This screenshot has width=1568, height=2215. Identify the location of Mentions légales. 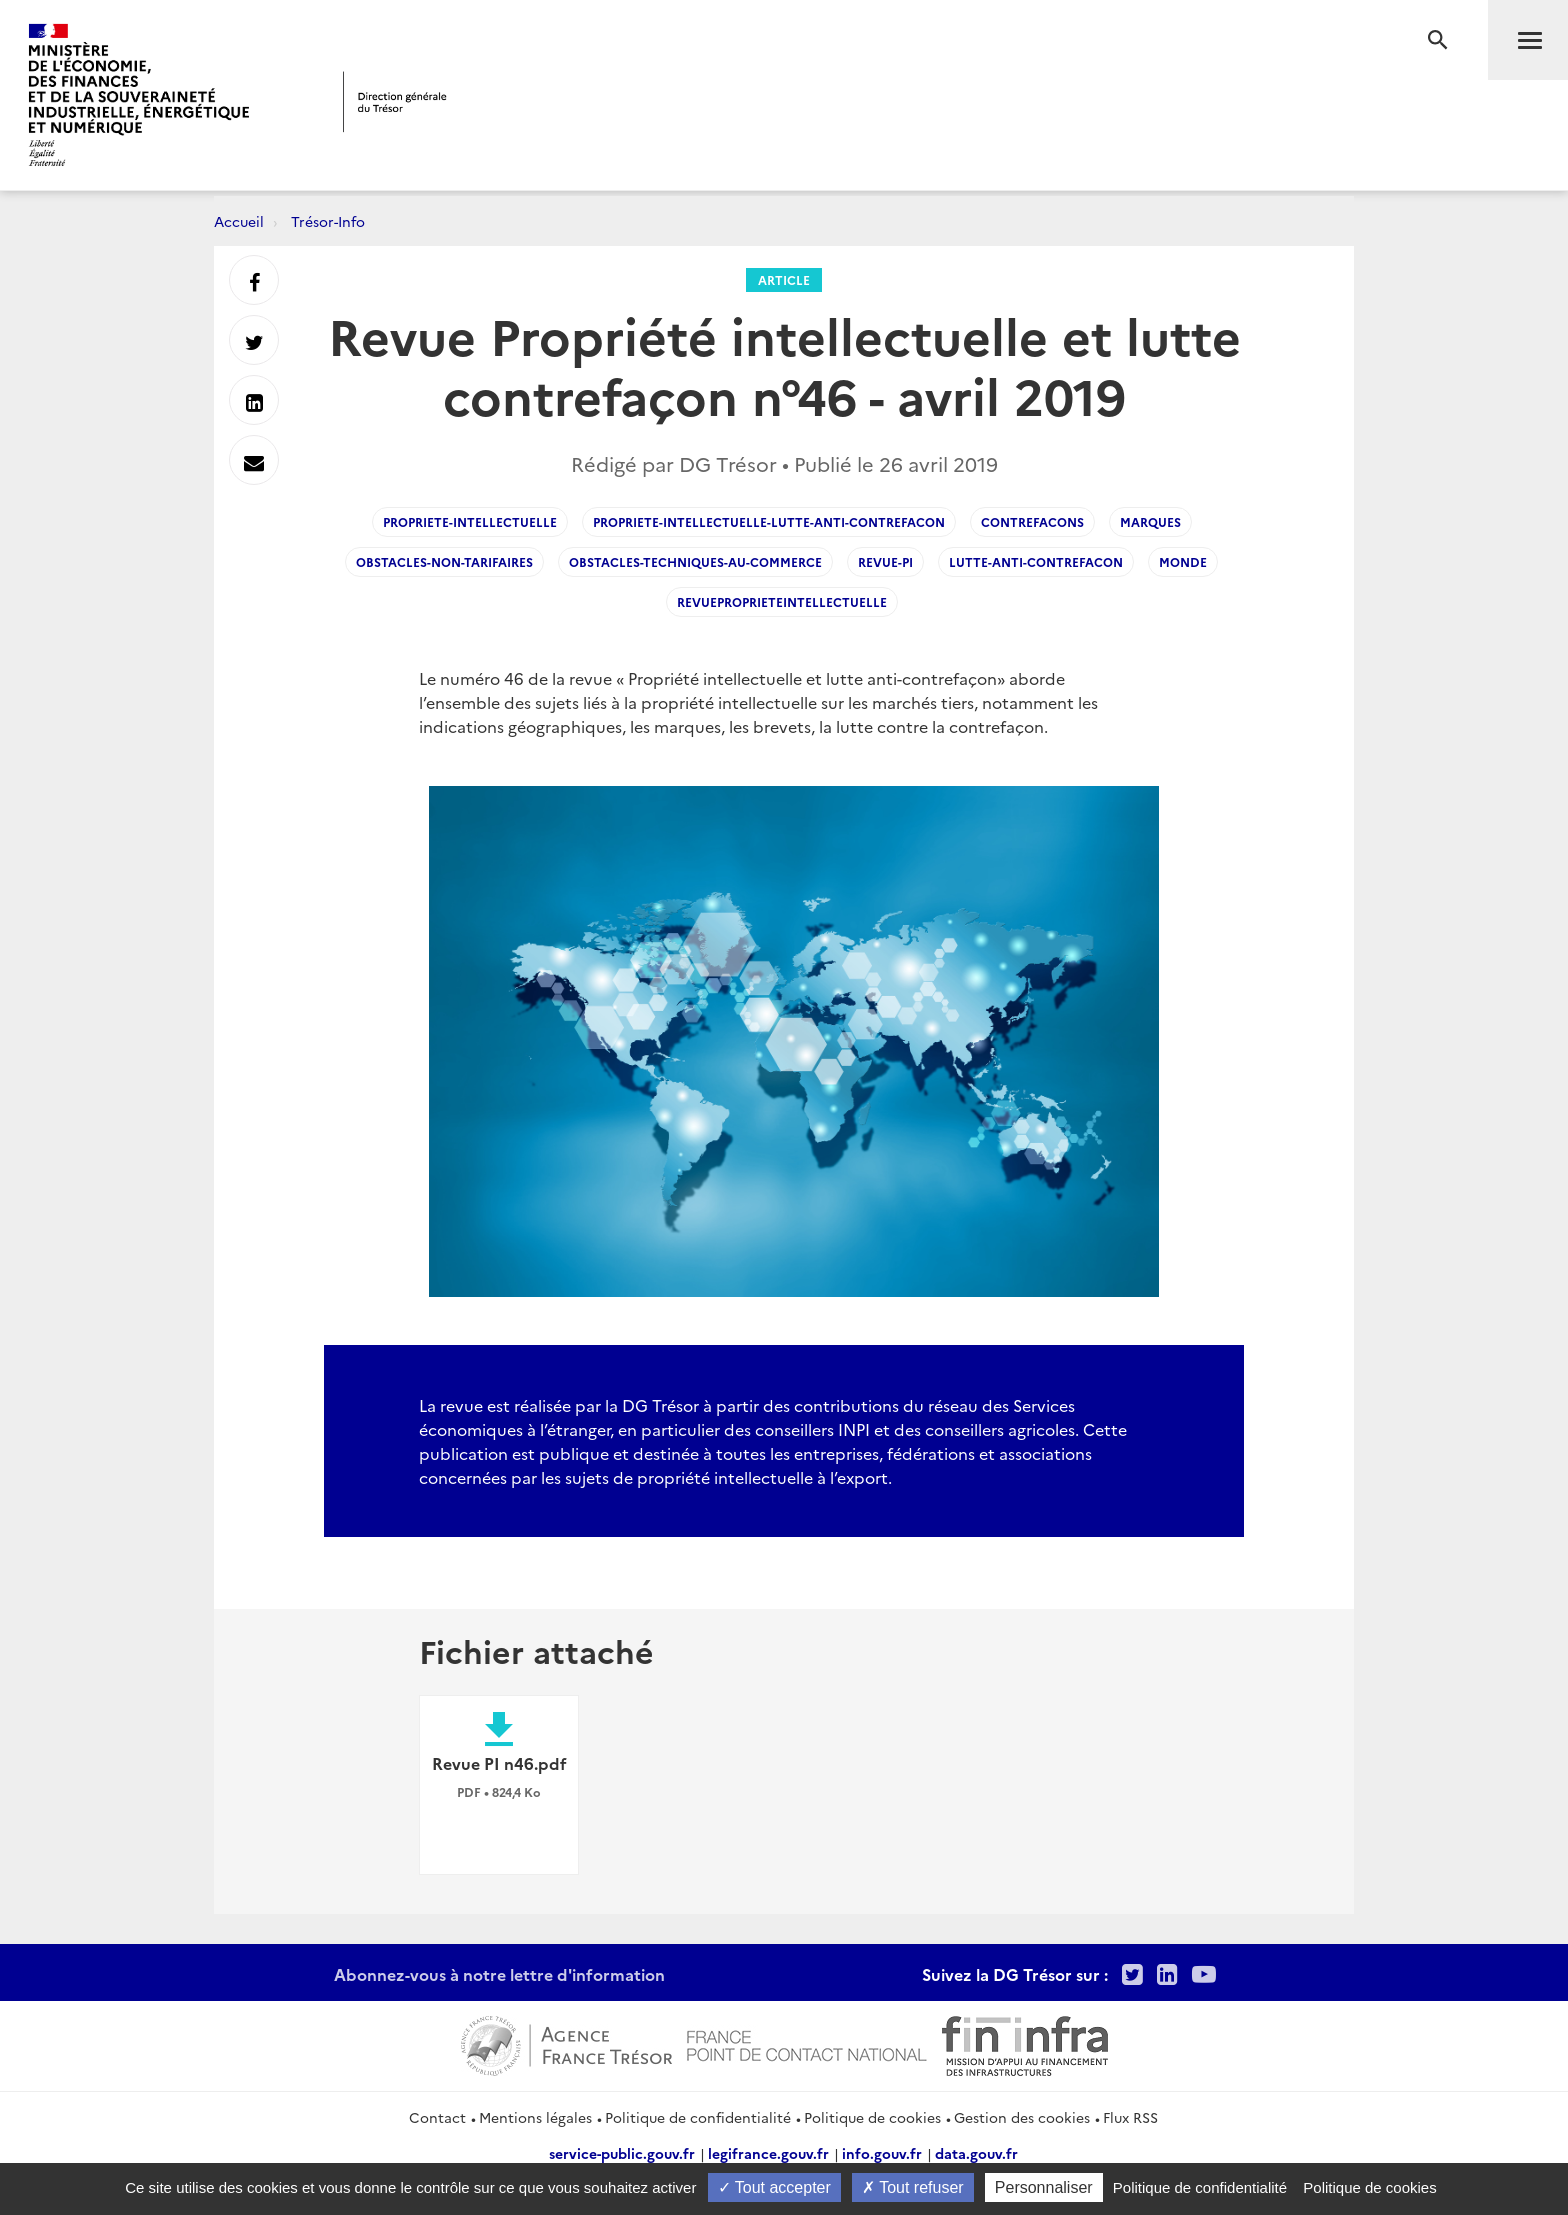
(535, 2117).